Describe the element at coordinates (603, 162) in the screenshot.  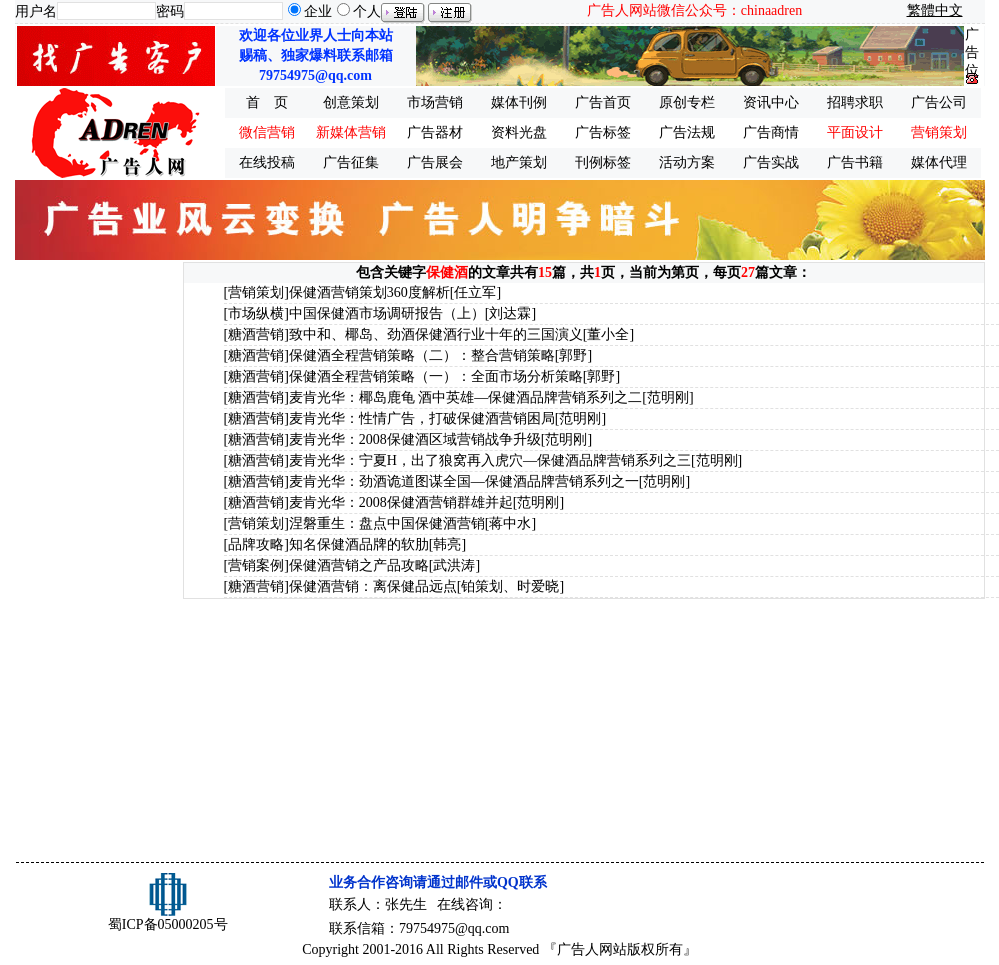
I see `刊例标签` at that location.